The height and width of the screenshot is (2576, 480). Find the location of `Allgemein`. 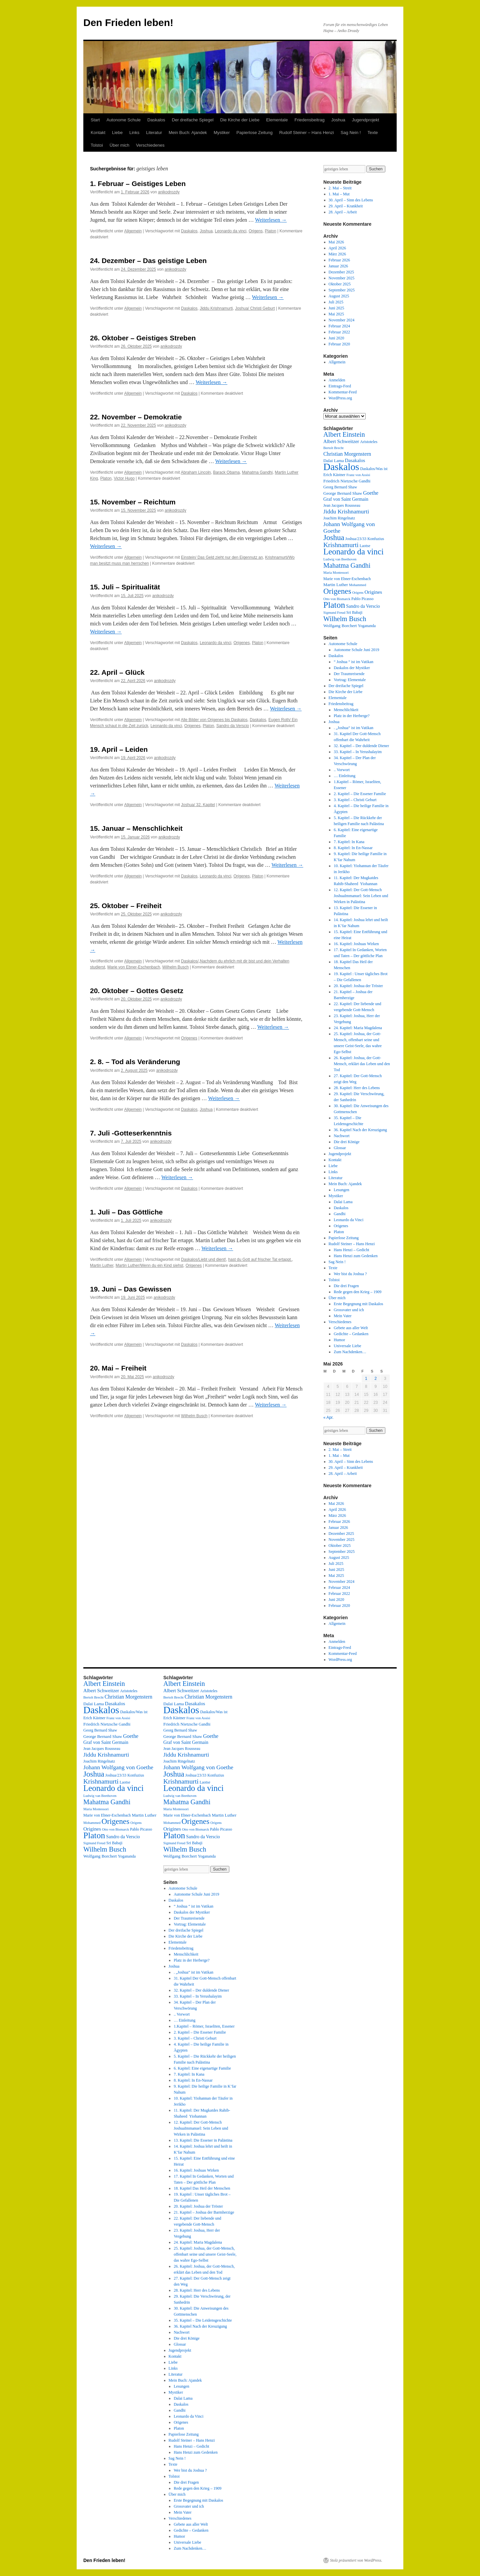

Allgemein is located at coordinates (133, 231).